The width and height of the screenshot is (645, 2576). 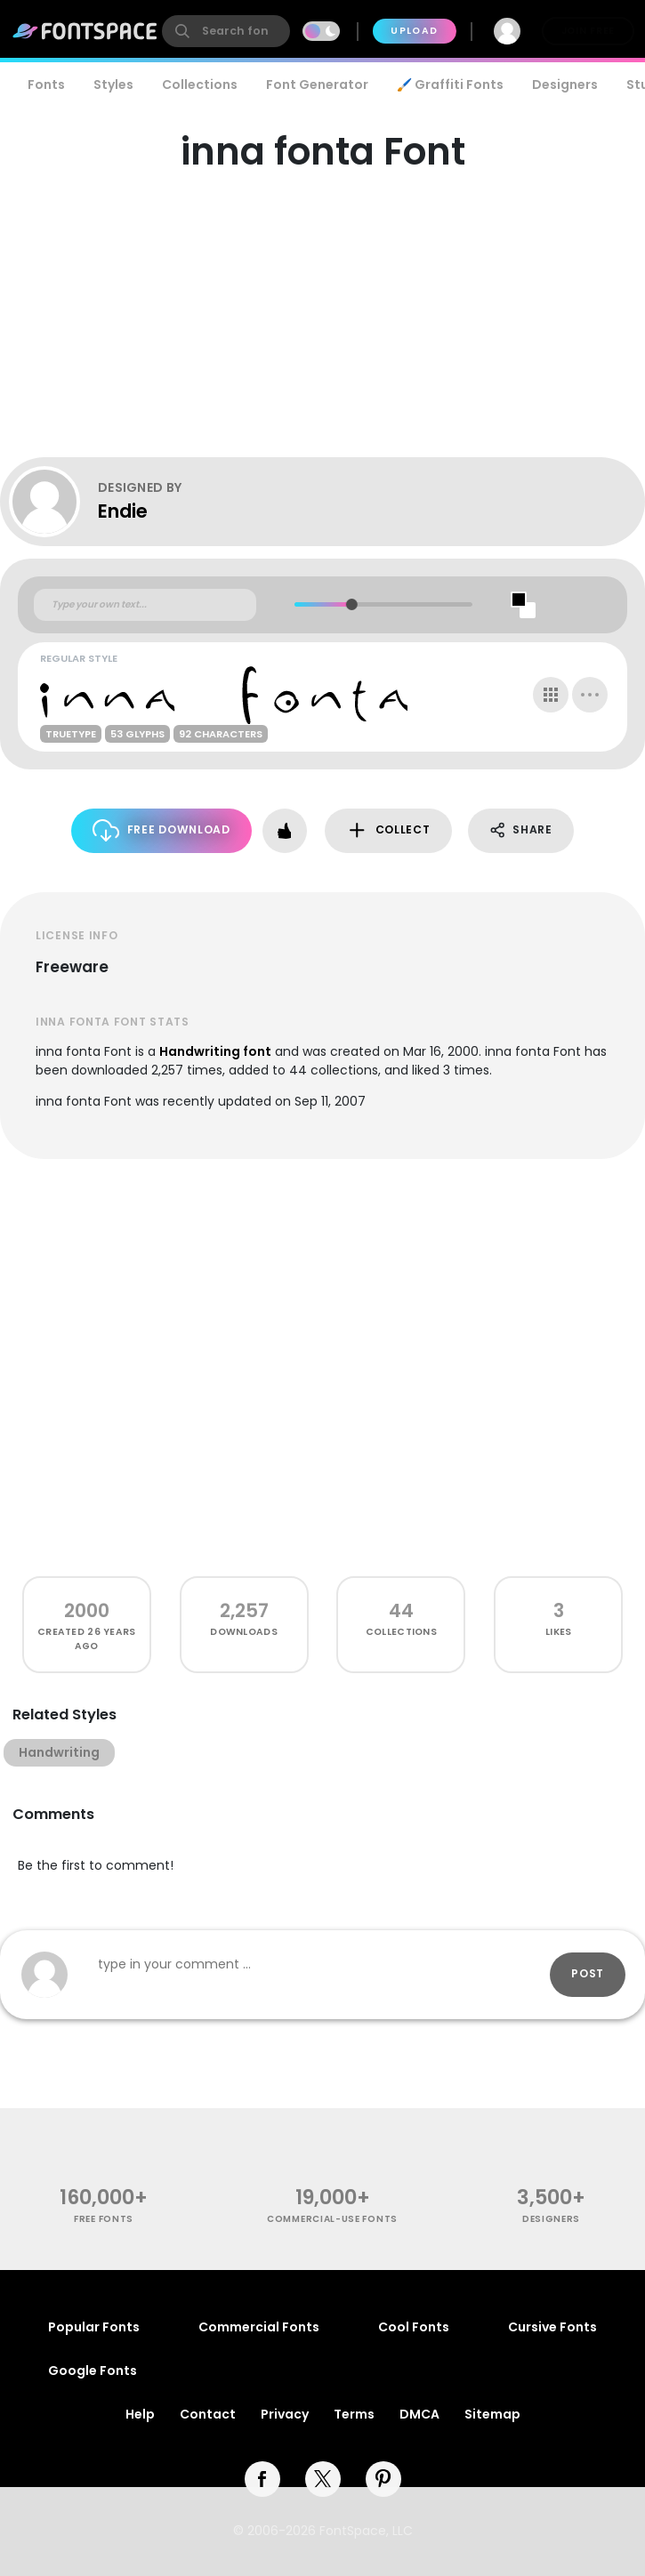 What do you see at coordinates (317, 84) in the screenshot?
I see `Font Generator` at bounding box center [317, 84].